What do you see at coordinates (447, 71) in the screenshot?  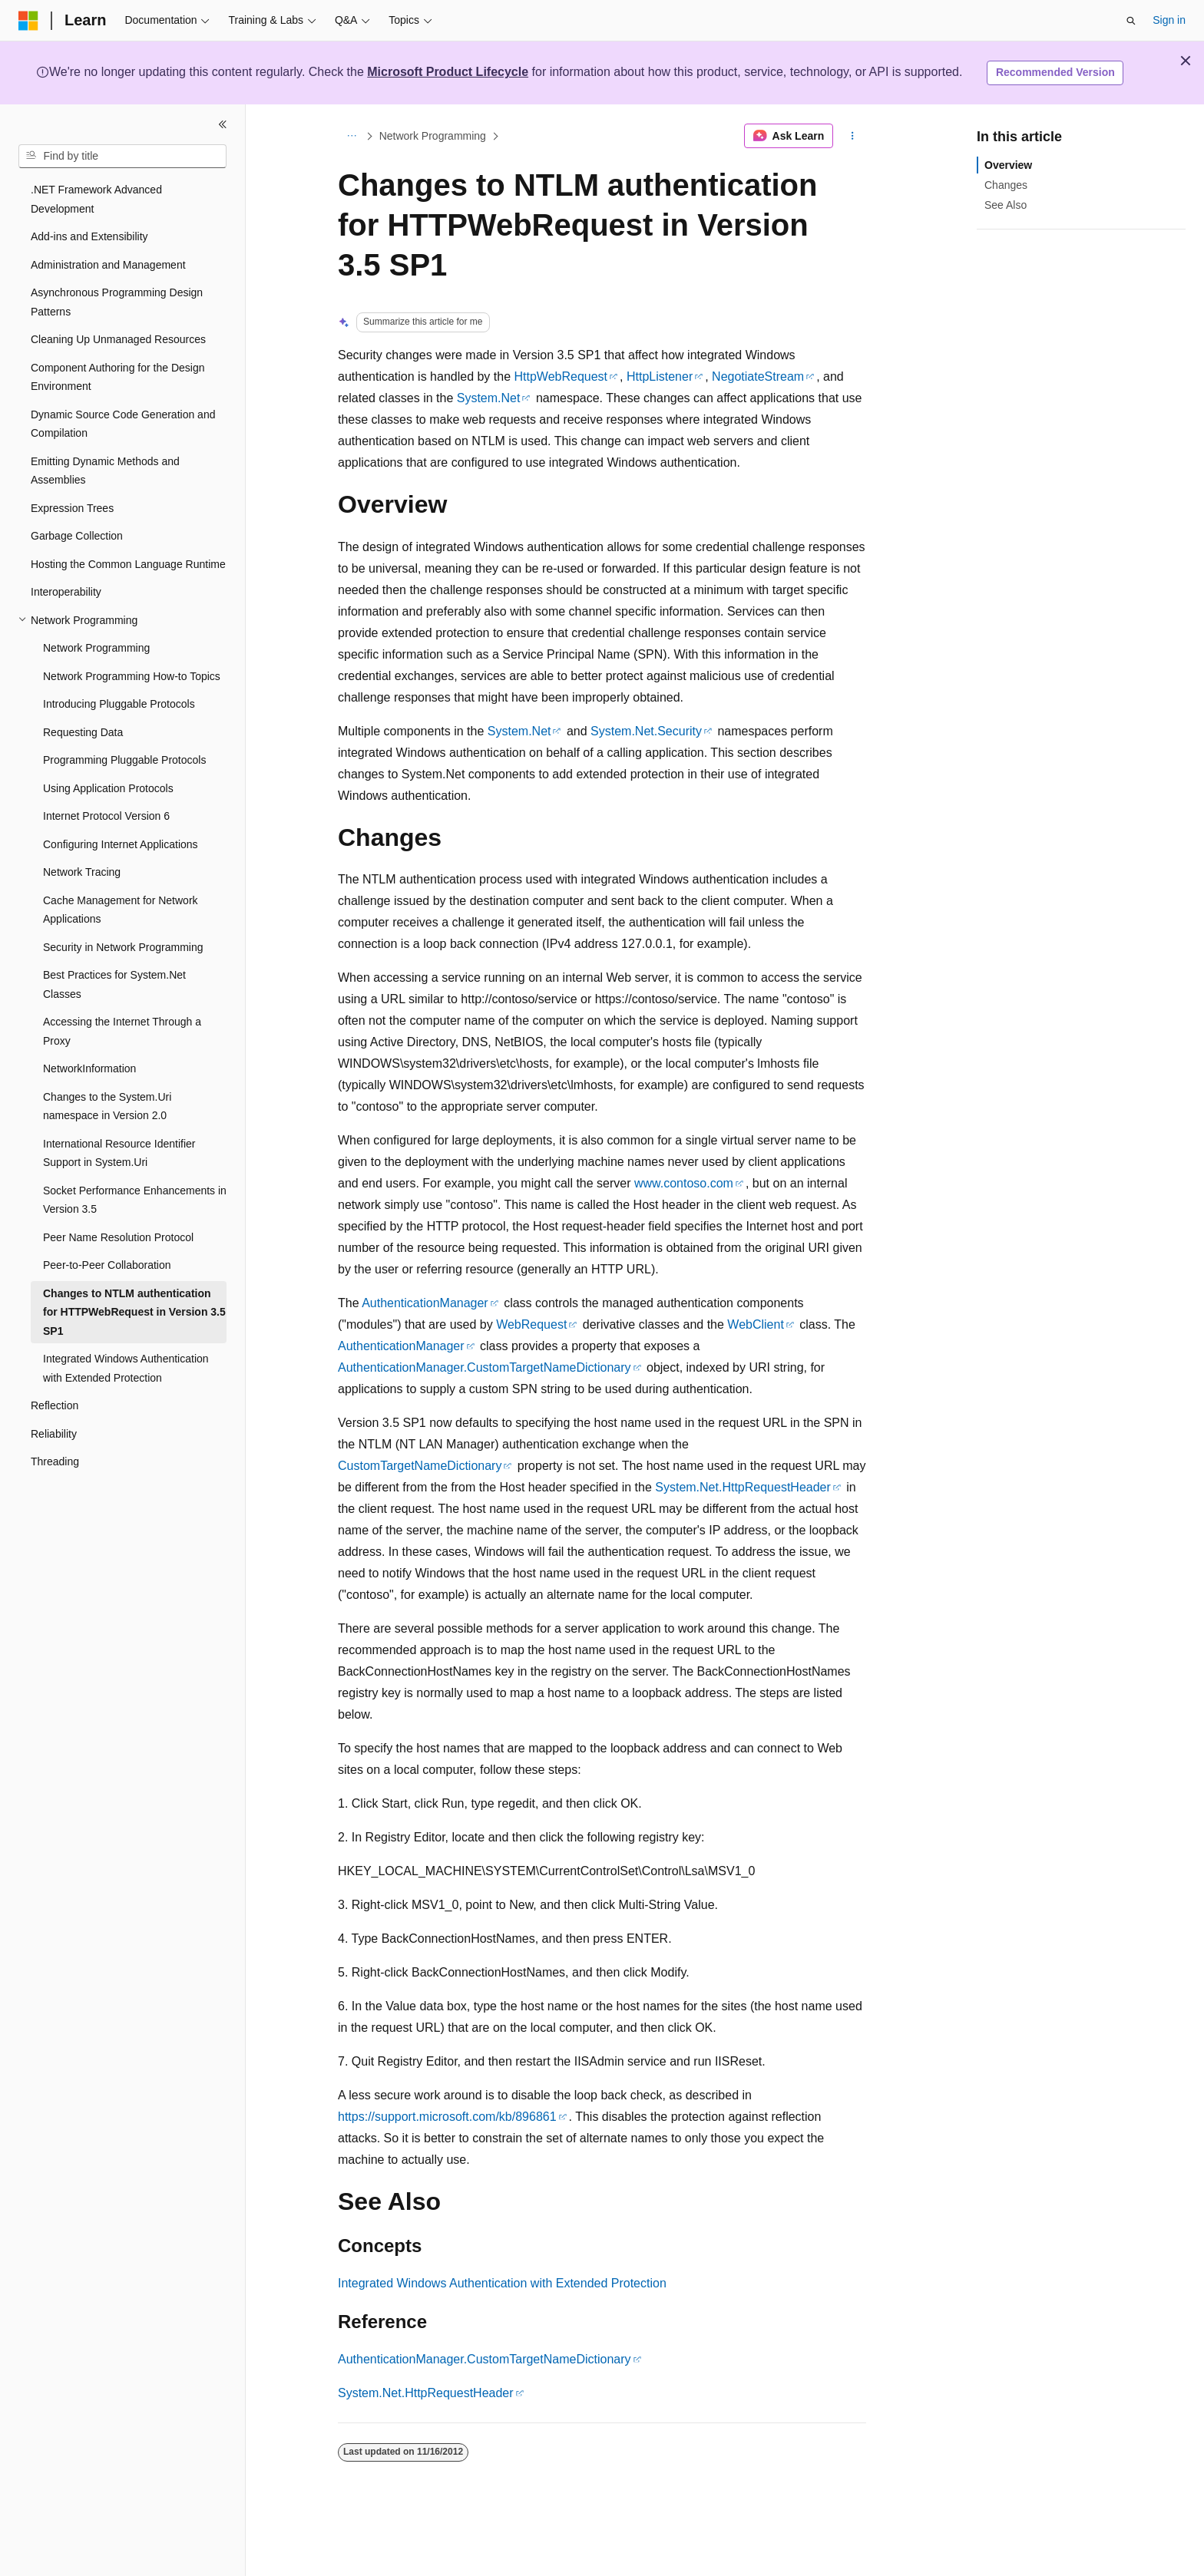 I see `Microsoft Product Lifecycle` at bounding box center [447, 71].